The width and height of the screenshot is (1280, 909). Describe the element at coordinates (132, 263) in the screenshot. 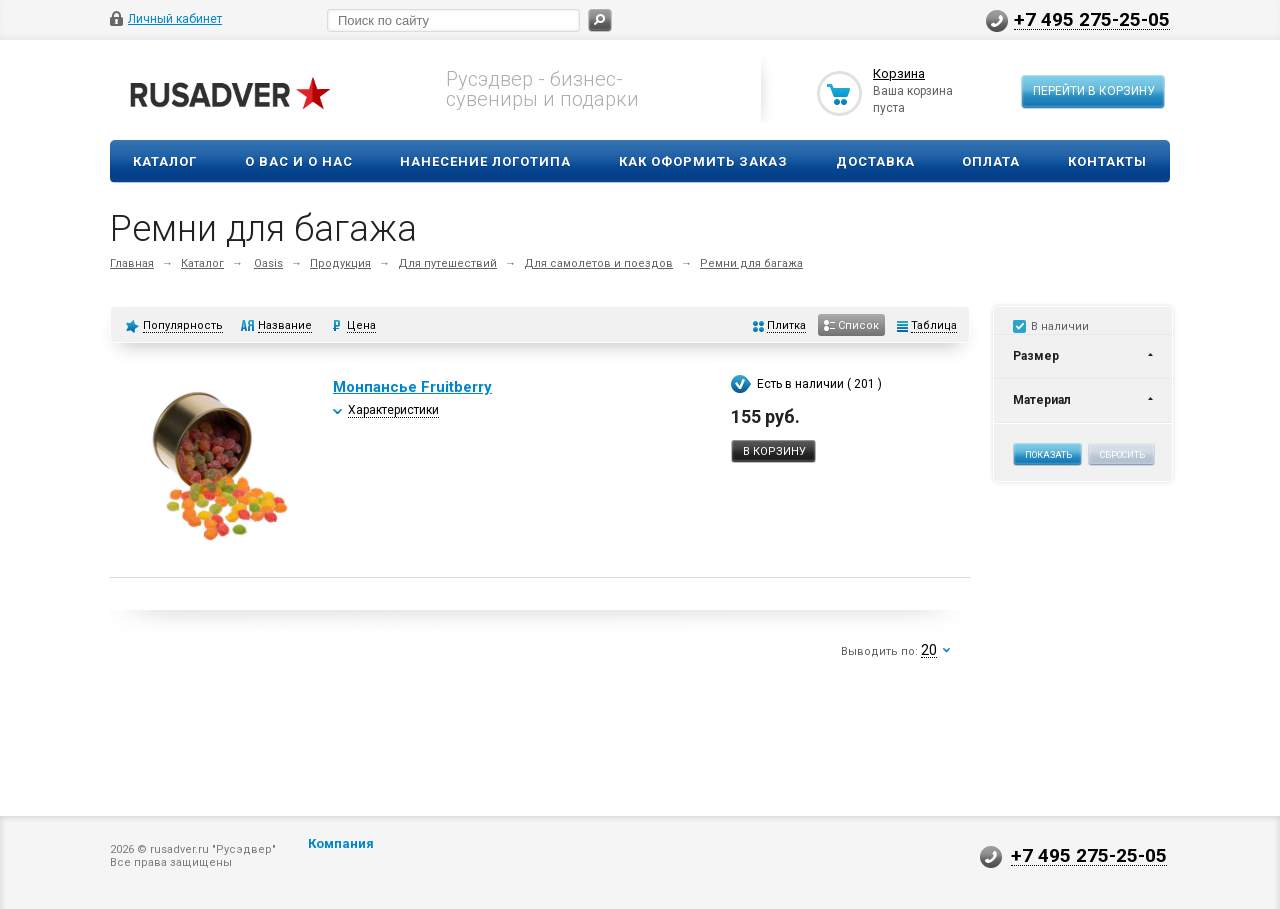

I see `Главная` at that location.